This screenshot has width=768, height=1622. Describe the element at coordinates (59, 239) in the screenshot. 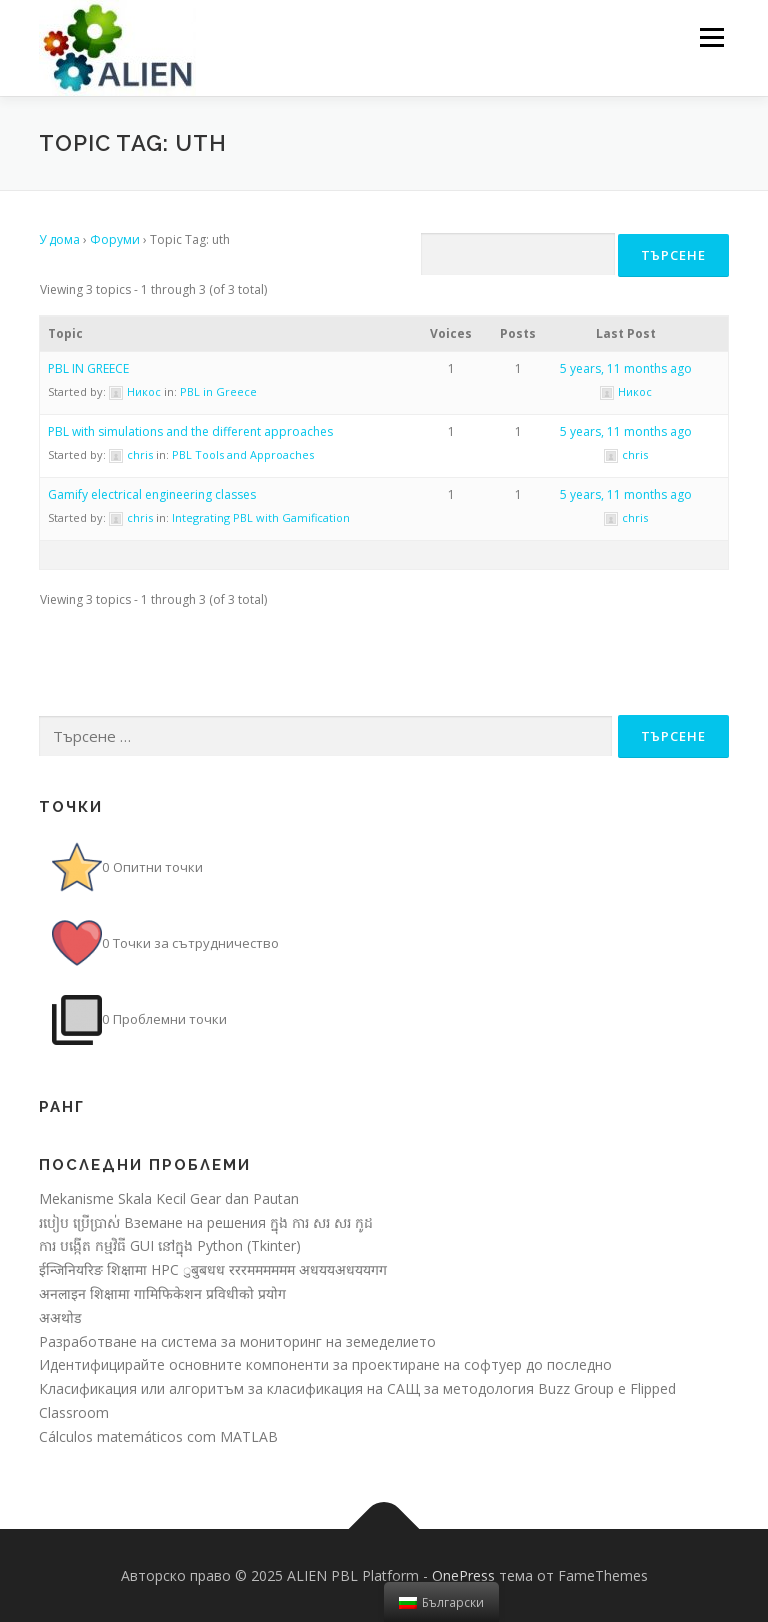

I see `У дома` at that location.